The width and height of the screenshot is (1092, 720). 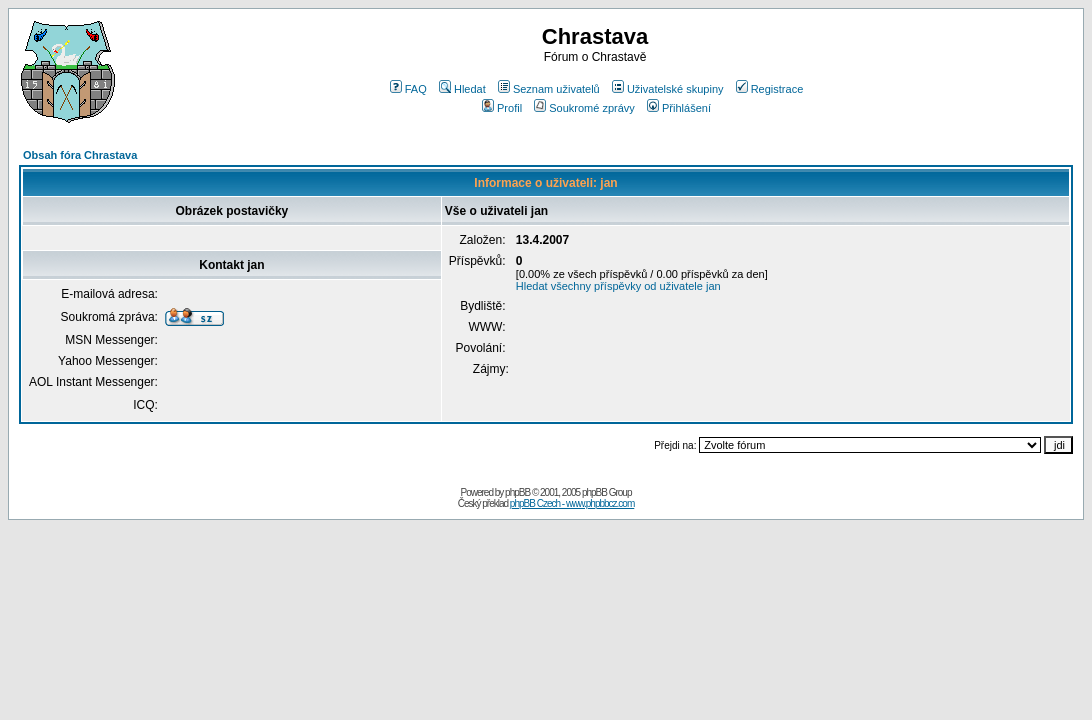 What do you see at coordinates (408, 89) in the screenshot?
I see `FAQ` at bounding box center [408, 89].